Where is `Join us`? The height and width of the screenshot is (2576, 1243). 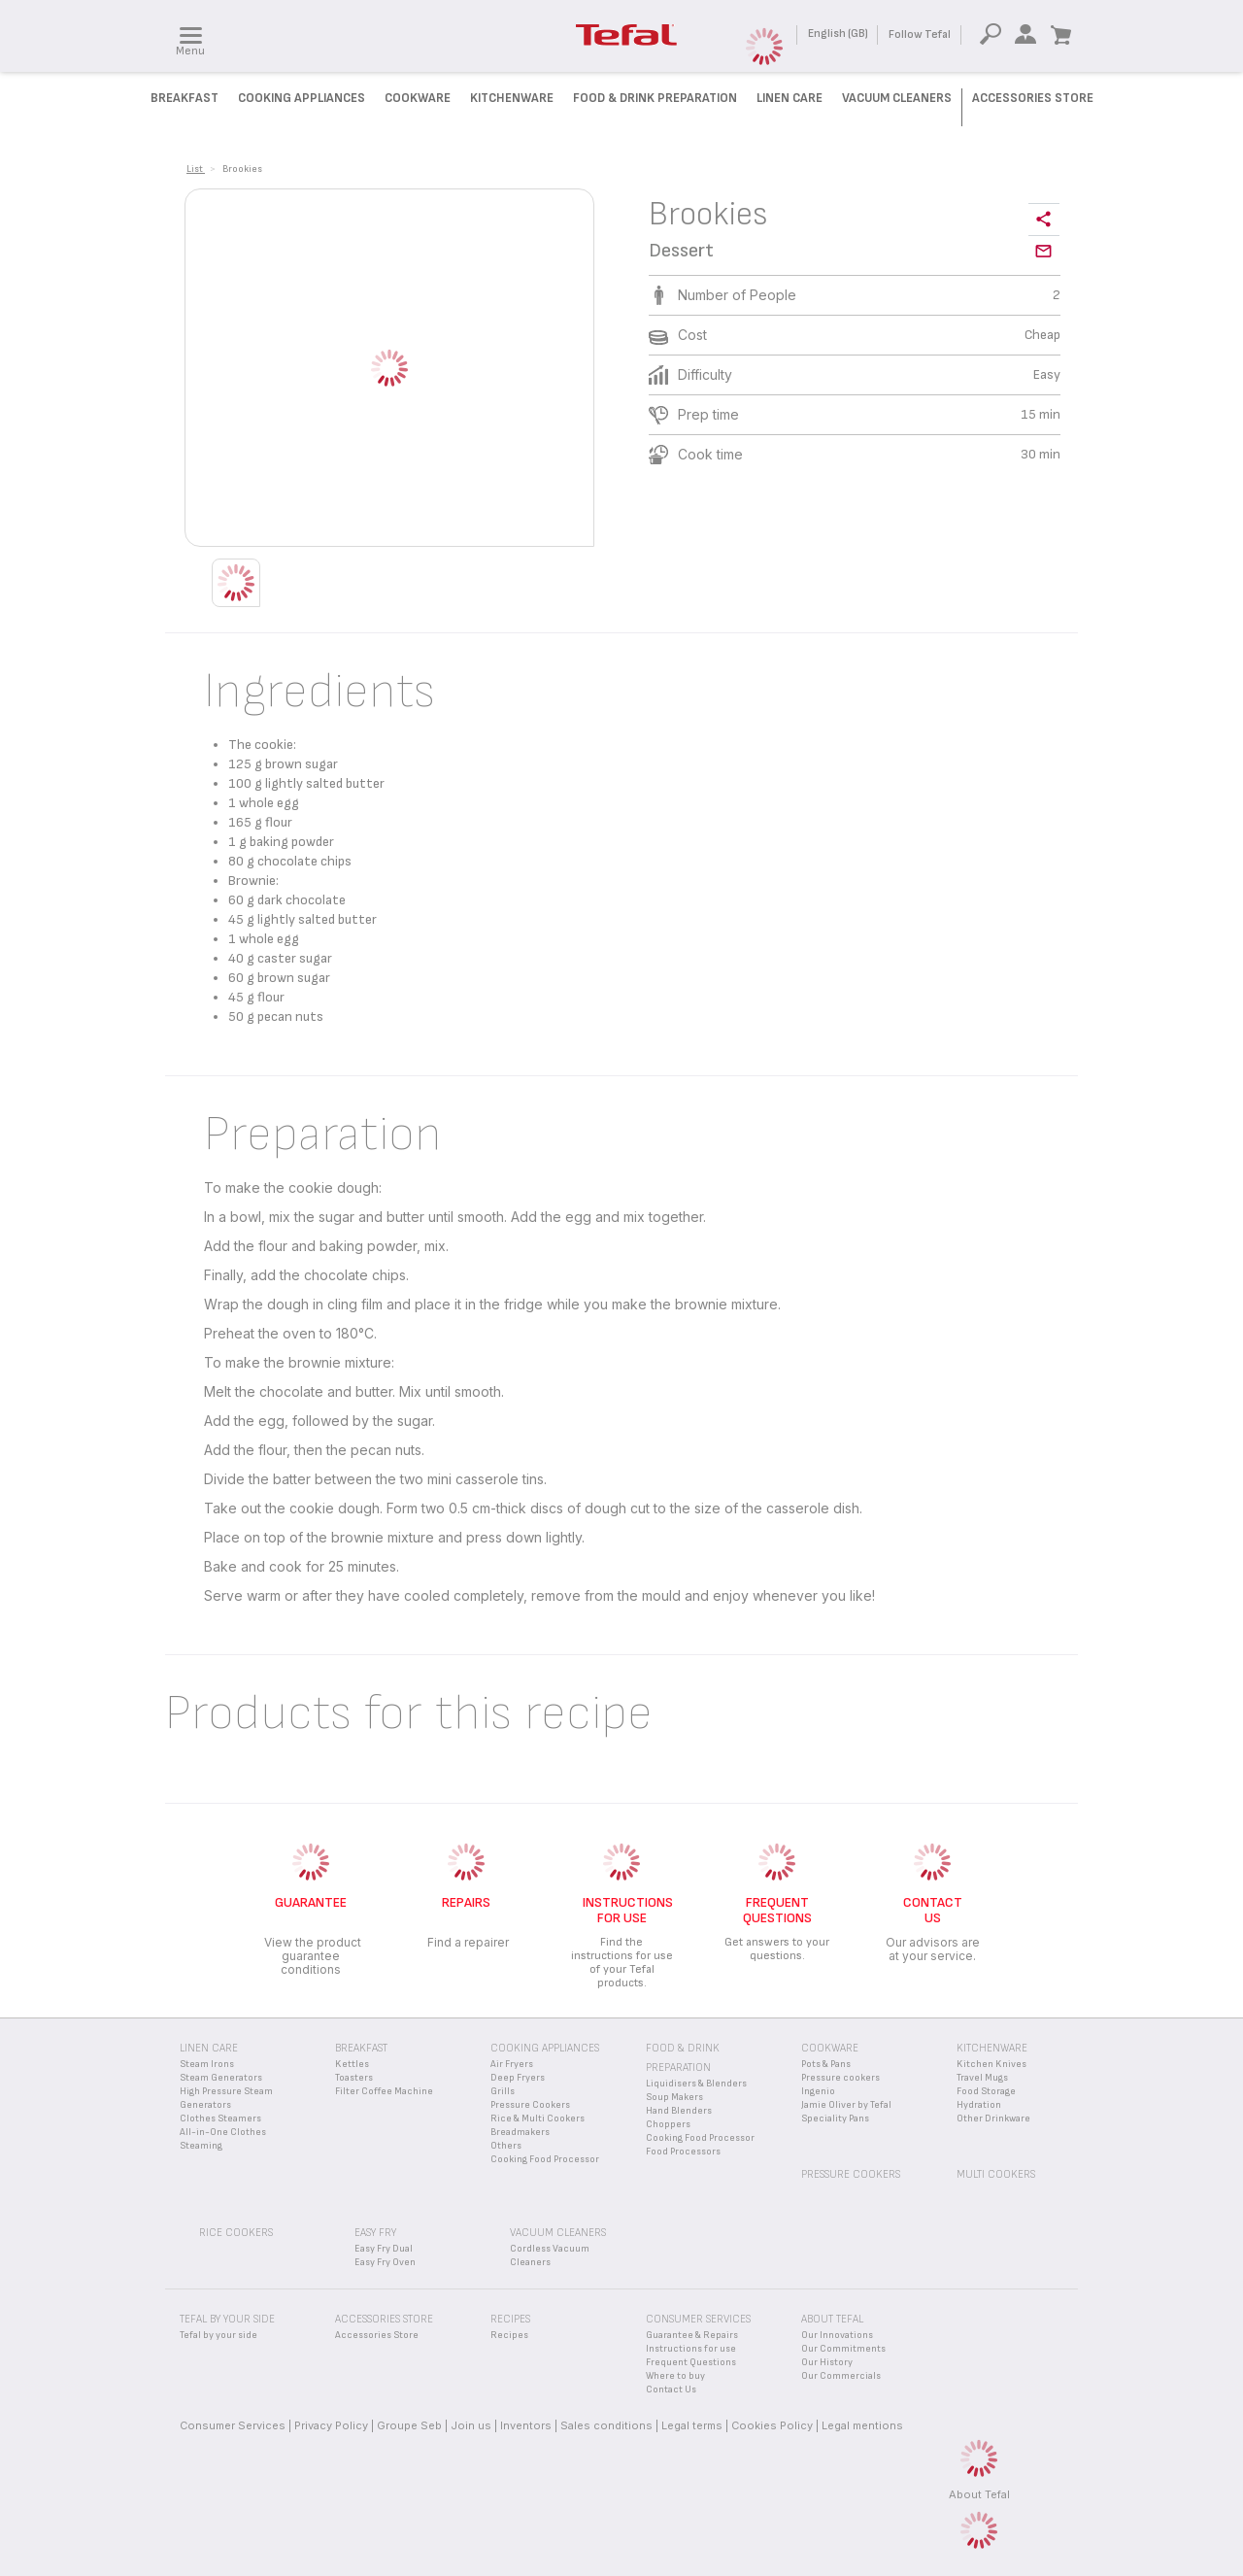
Join us is located at coordinates (471, 2425).